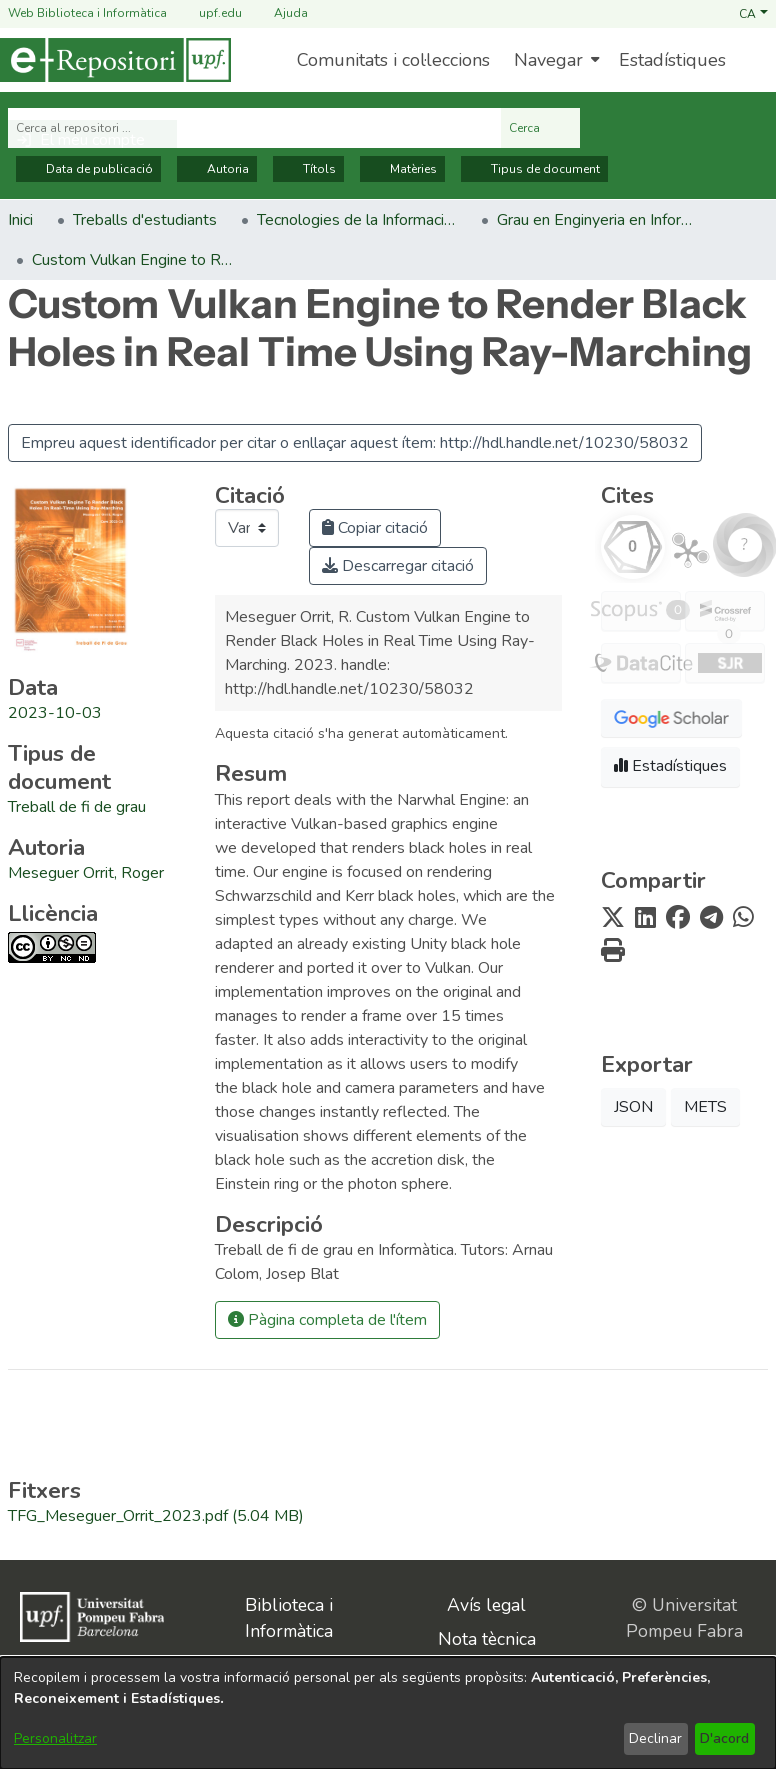 The width and height of the screenshot is (776, 1769). Describe the element at coordinates (357, 220) in the screenshot. I see `Tecnologies de la Informació i les Comunicacions [link]` at that location.